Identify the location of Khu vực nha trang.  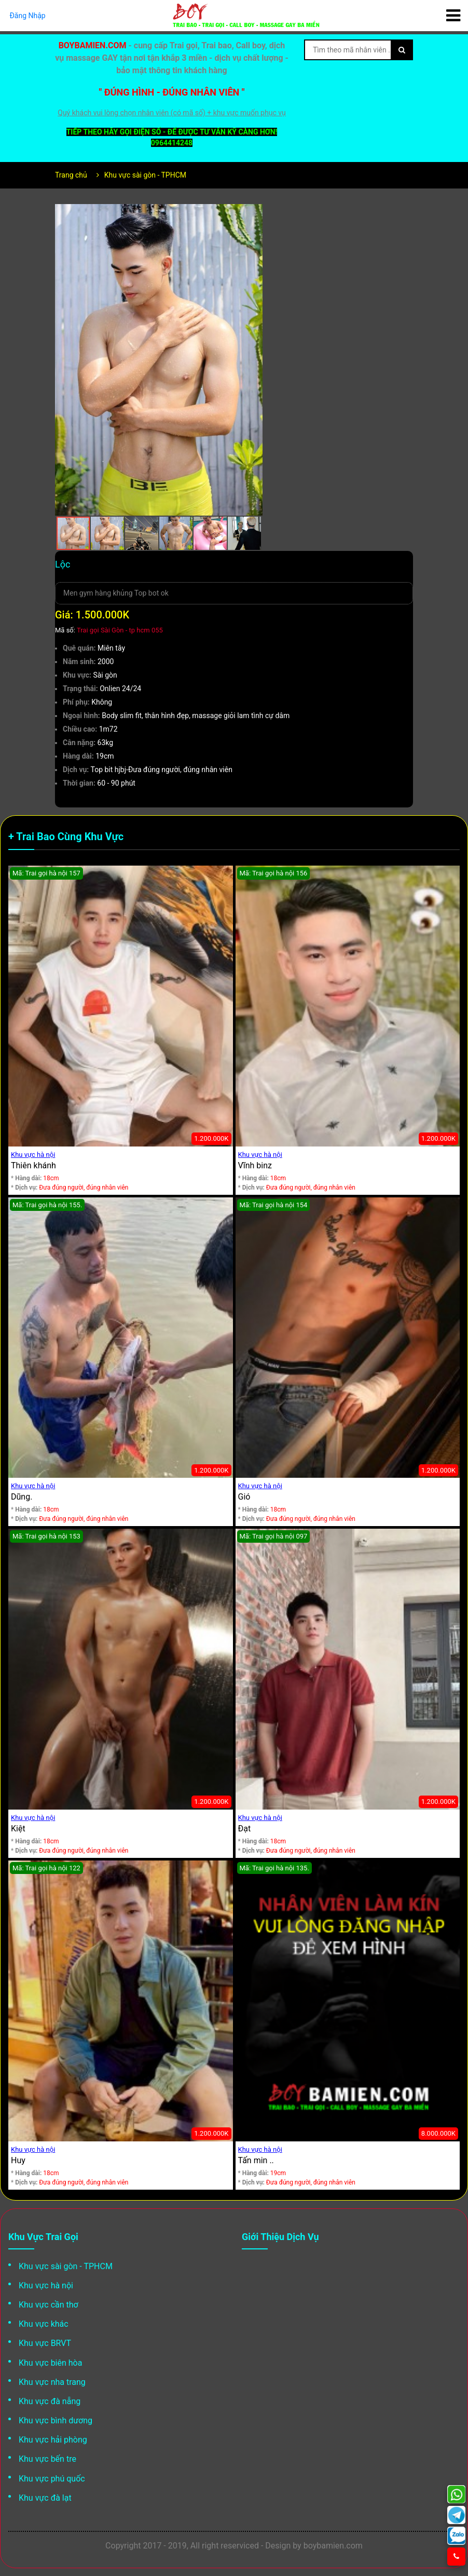
(52, 2382).